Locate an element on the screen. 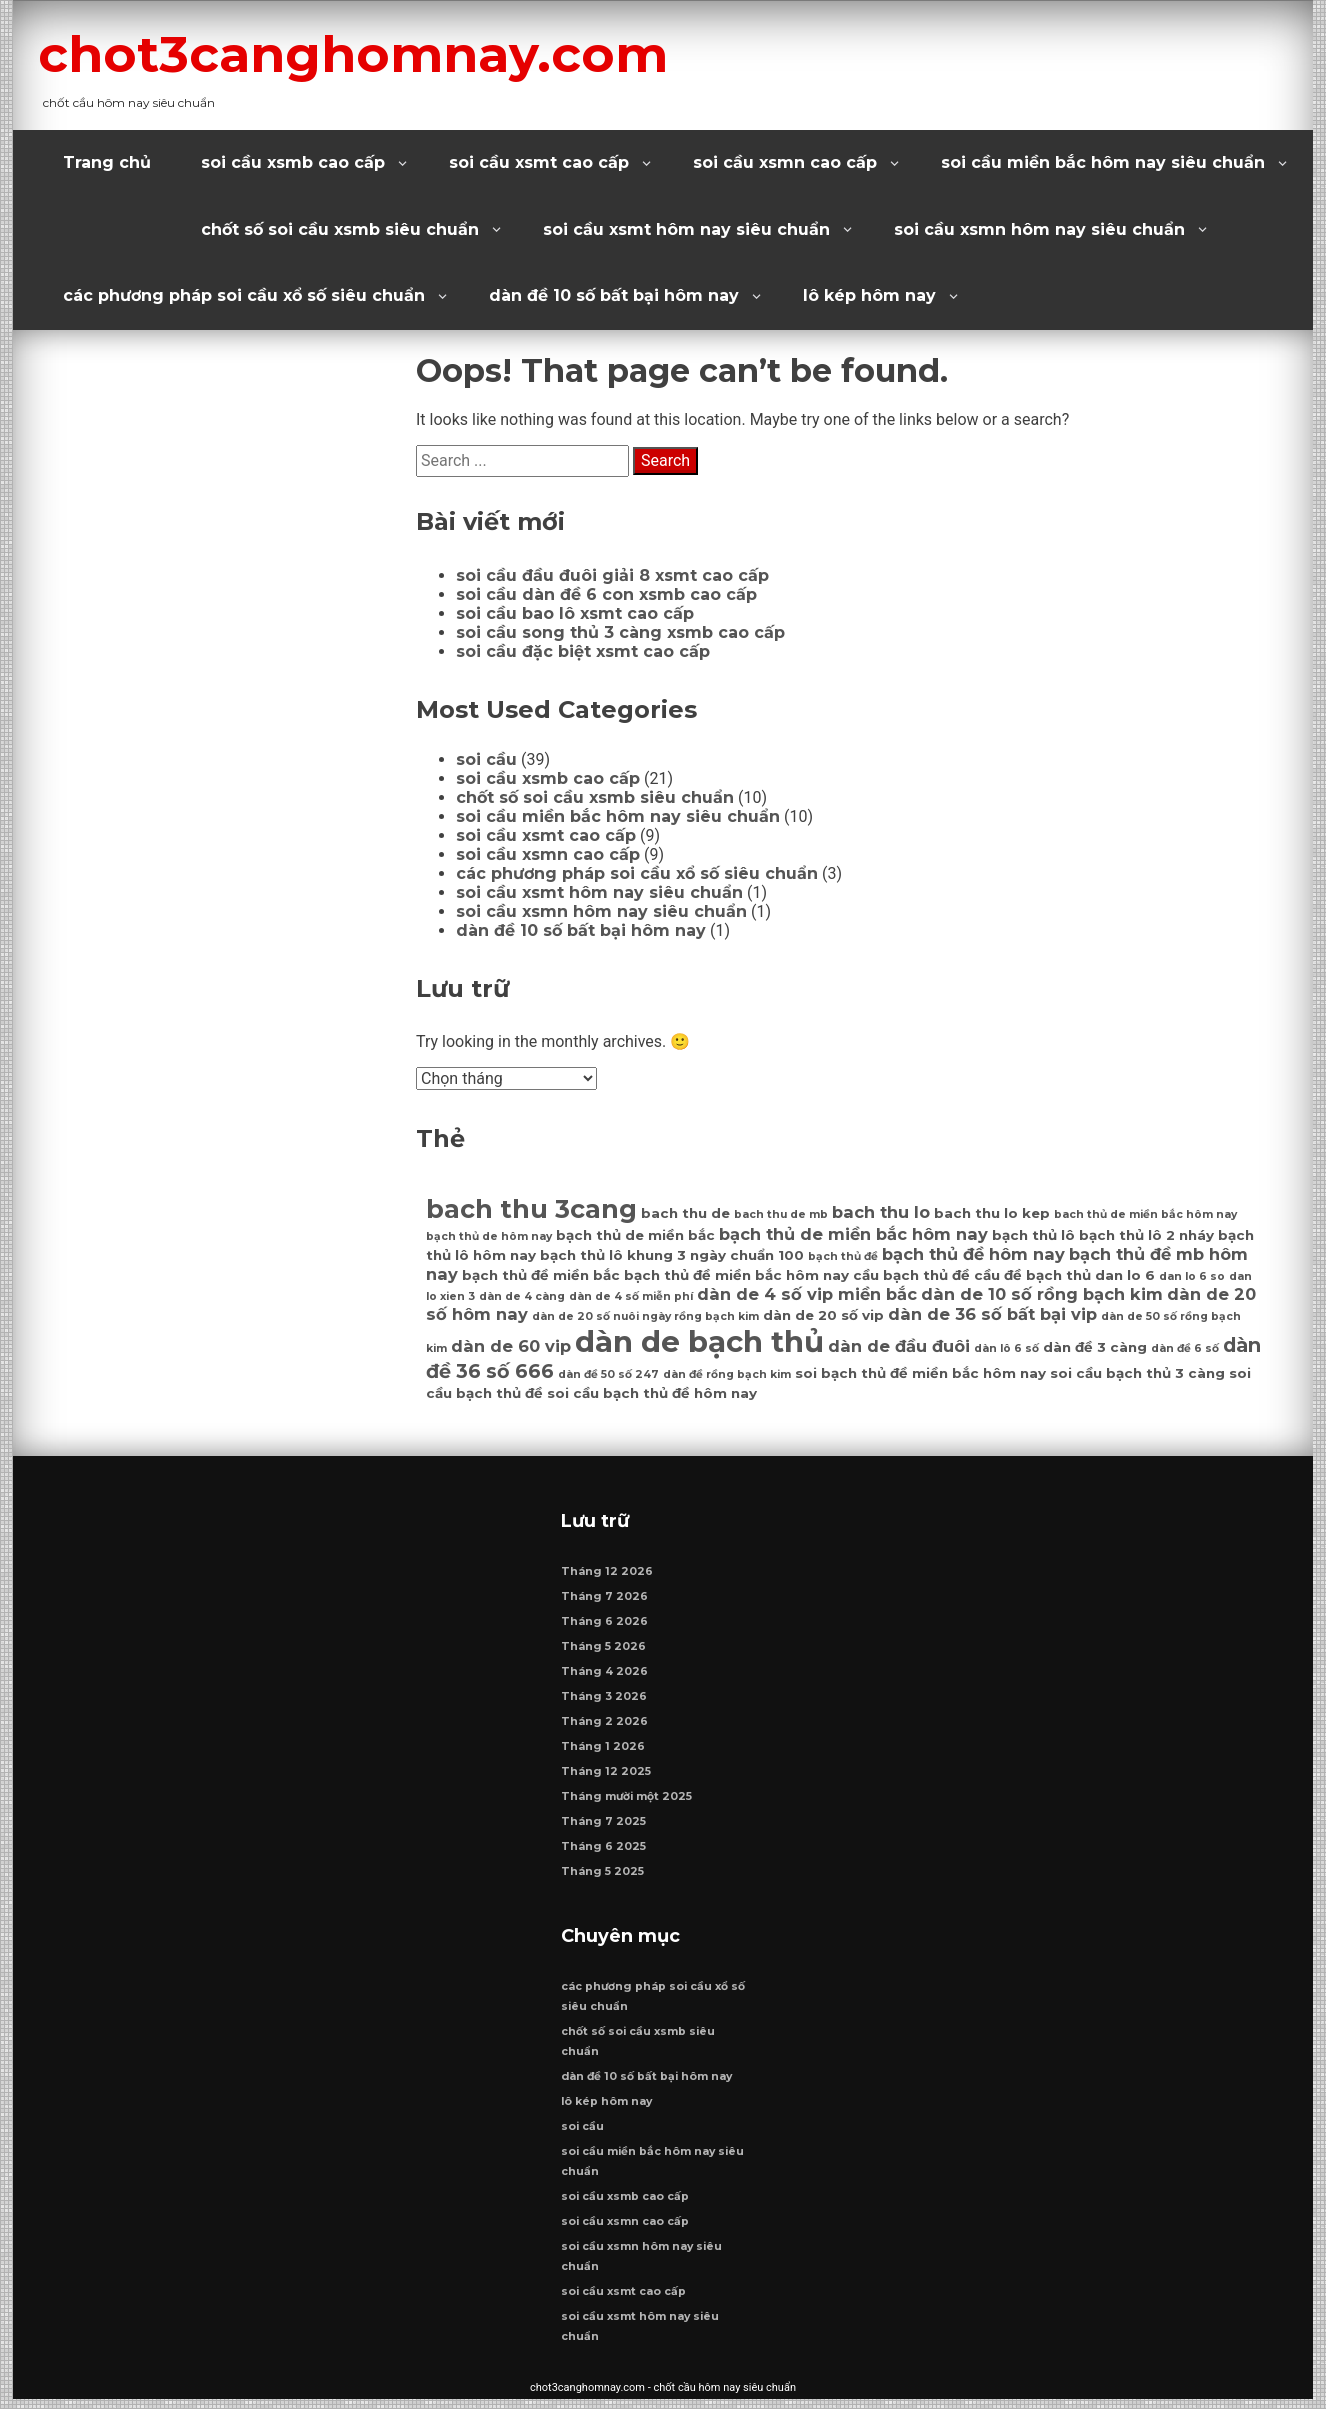  bach thu 3cang [bach thu 3cang (12 mục)] is located at coordinates (531, 1208).